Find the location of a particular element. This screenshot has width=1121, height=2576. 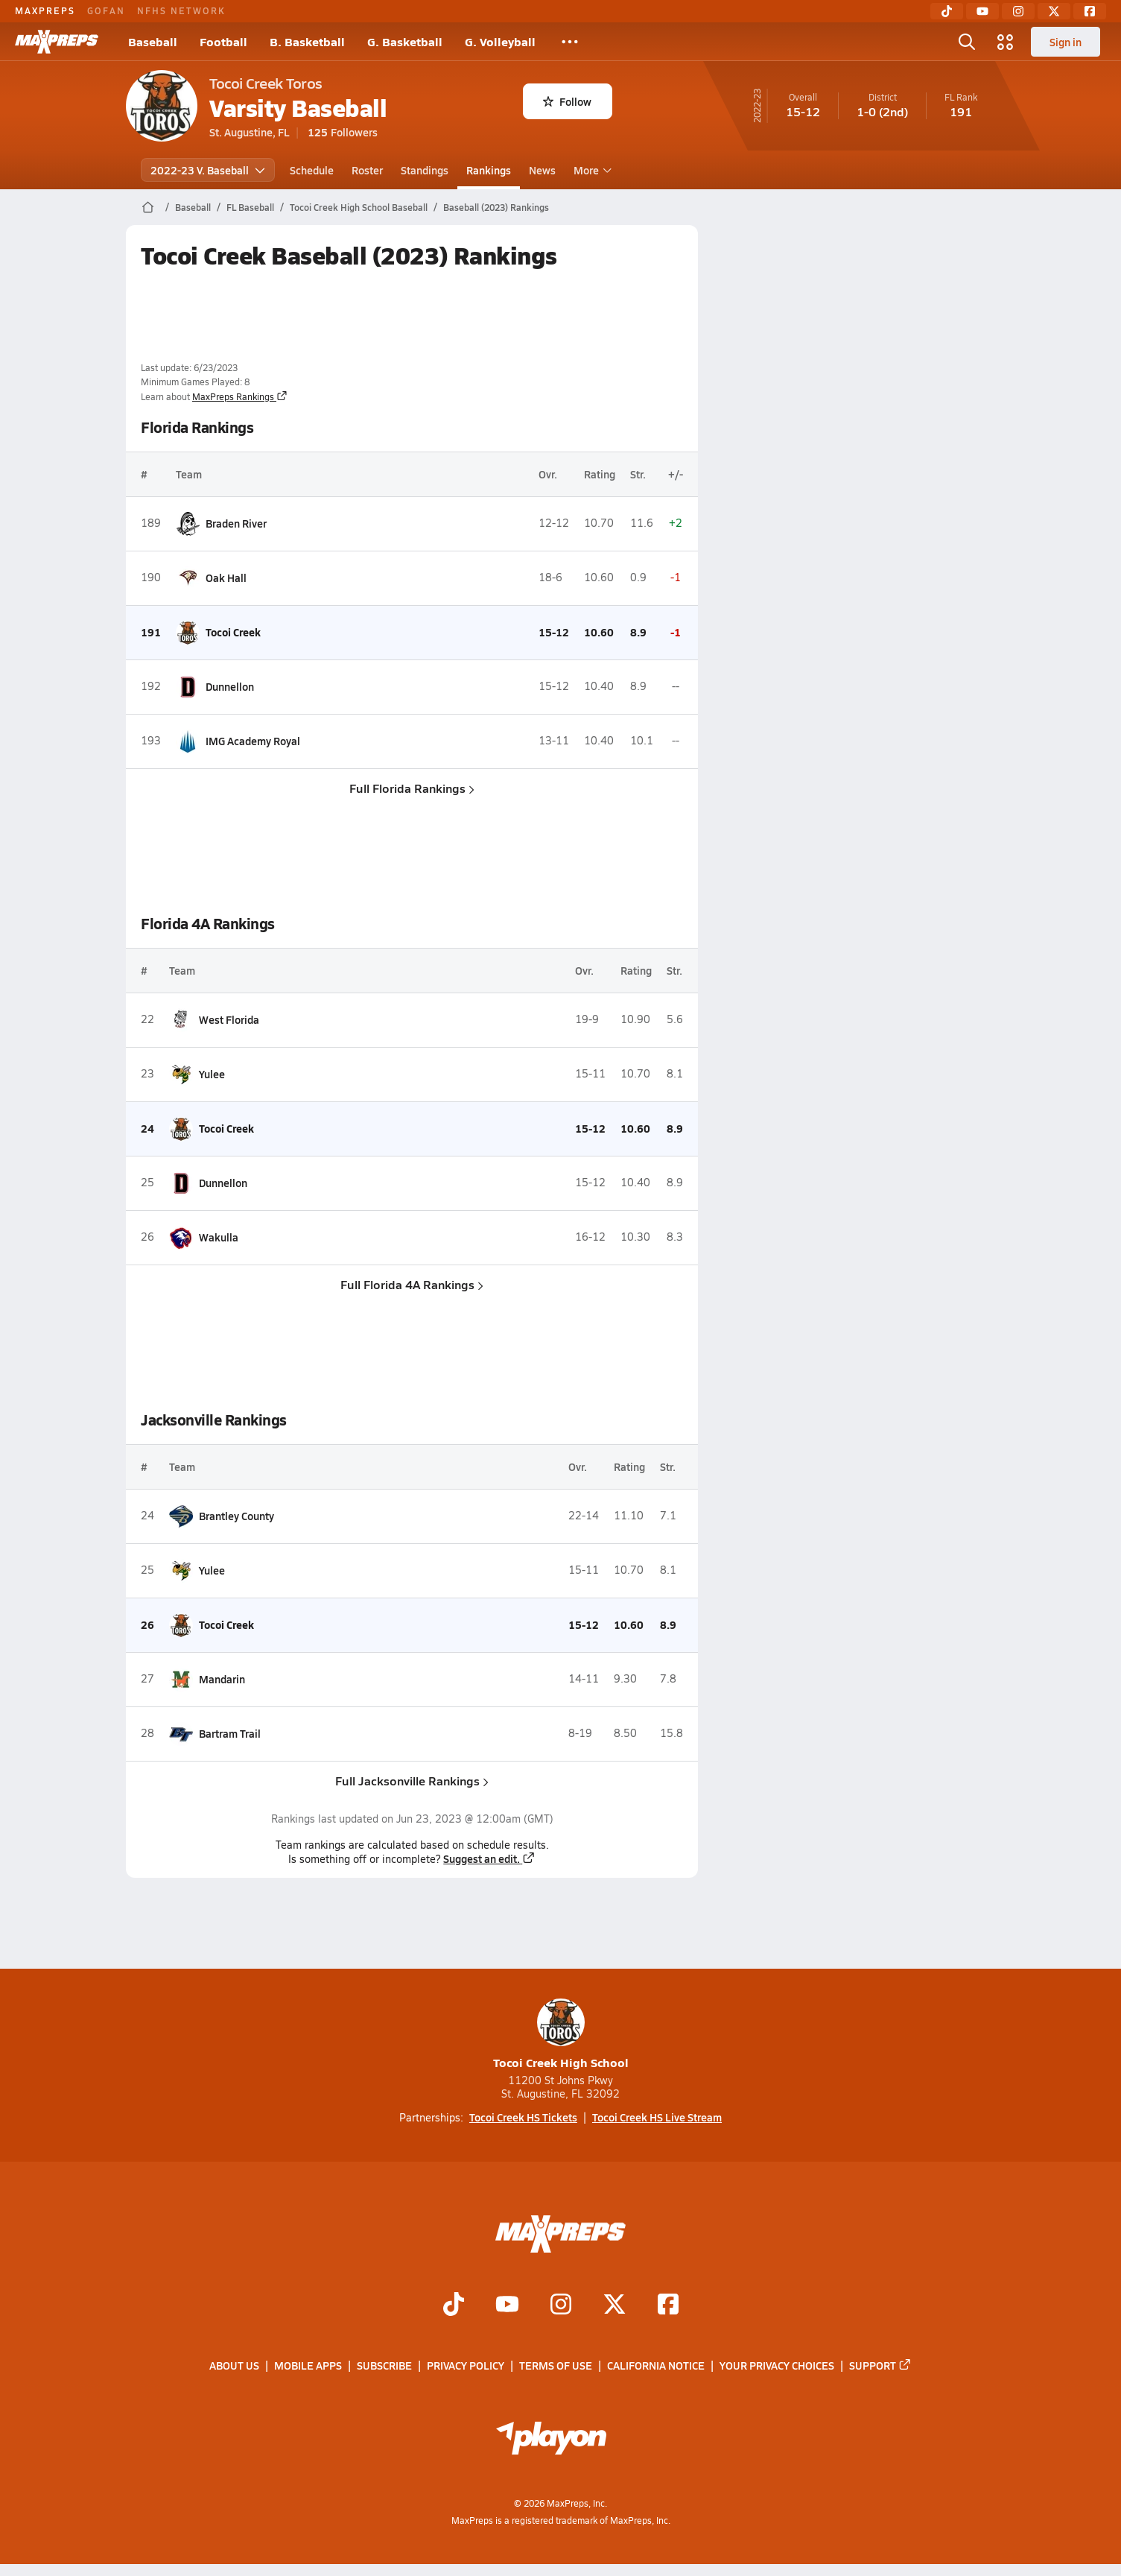

G. Volleyball is located at coordinates (500, 41).